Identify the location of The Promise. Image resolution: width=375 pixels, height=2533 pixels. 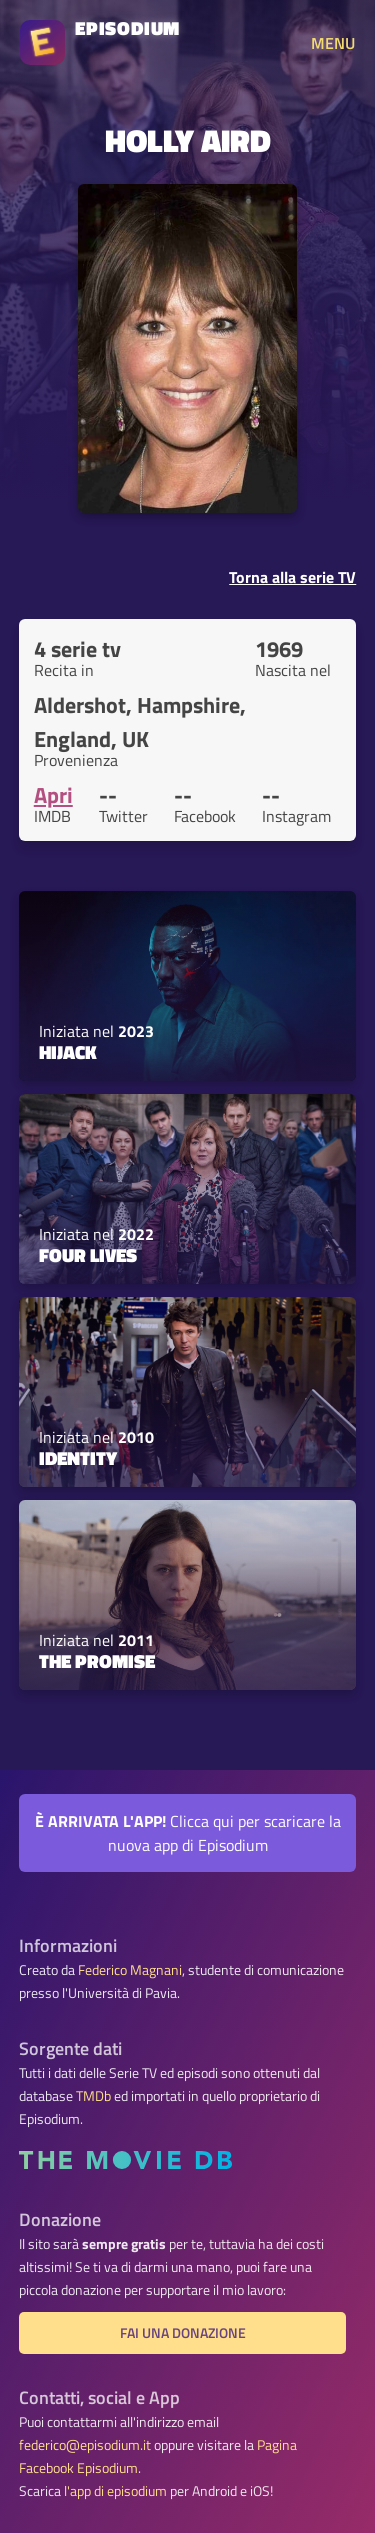
(97, 1661).